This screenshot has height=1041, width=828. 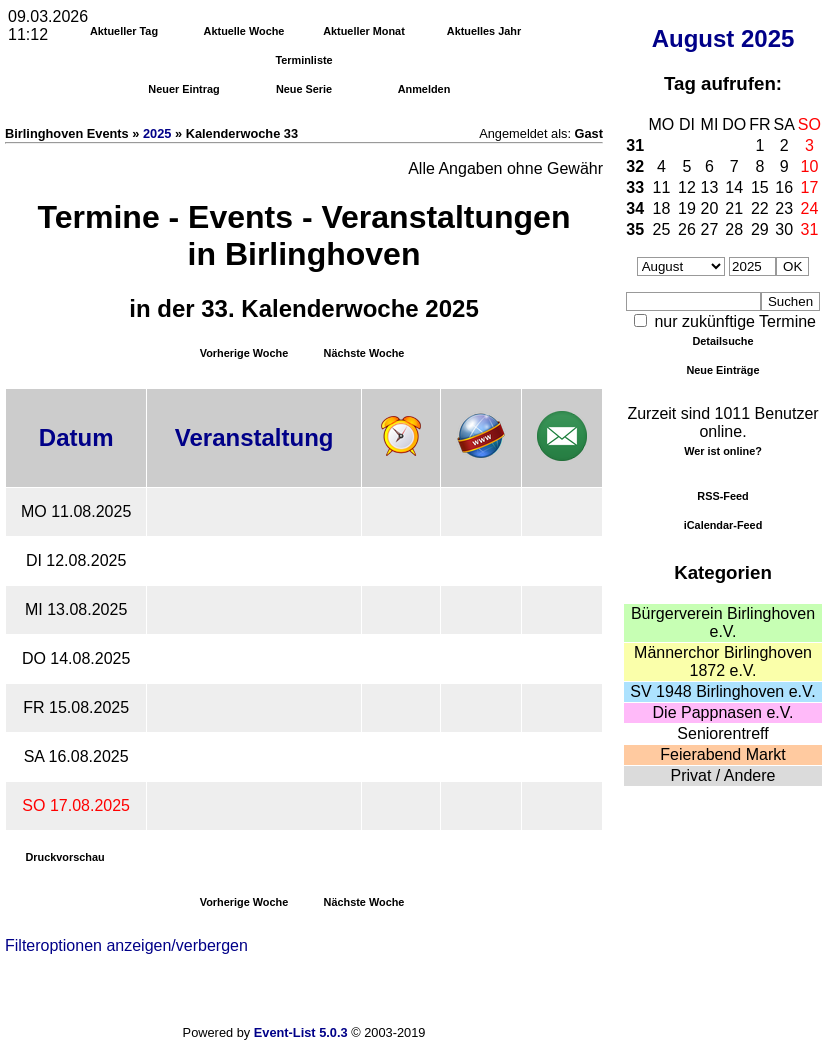 What do you see at coordinates (760, 187) in the screenshot?
I see `15` at bounding box center [760, 187].